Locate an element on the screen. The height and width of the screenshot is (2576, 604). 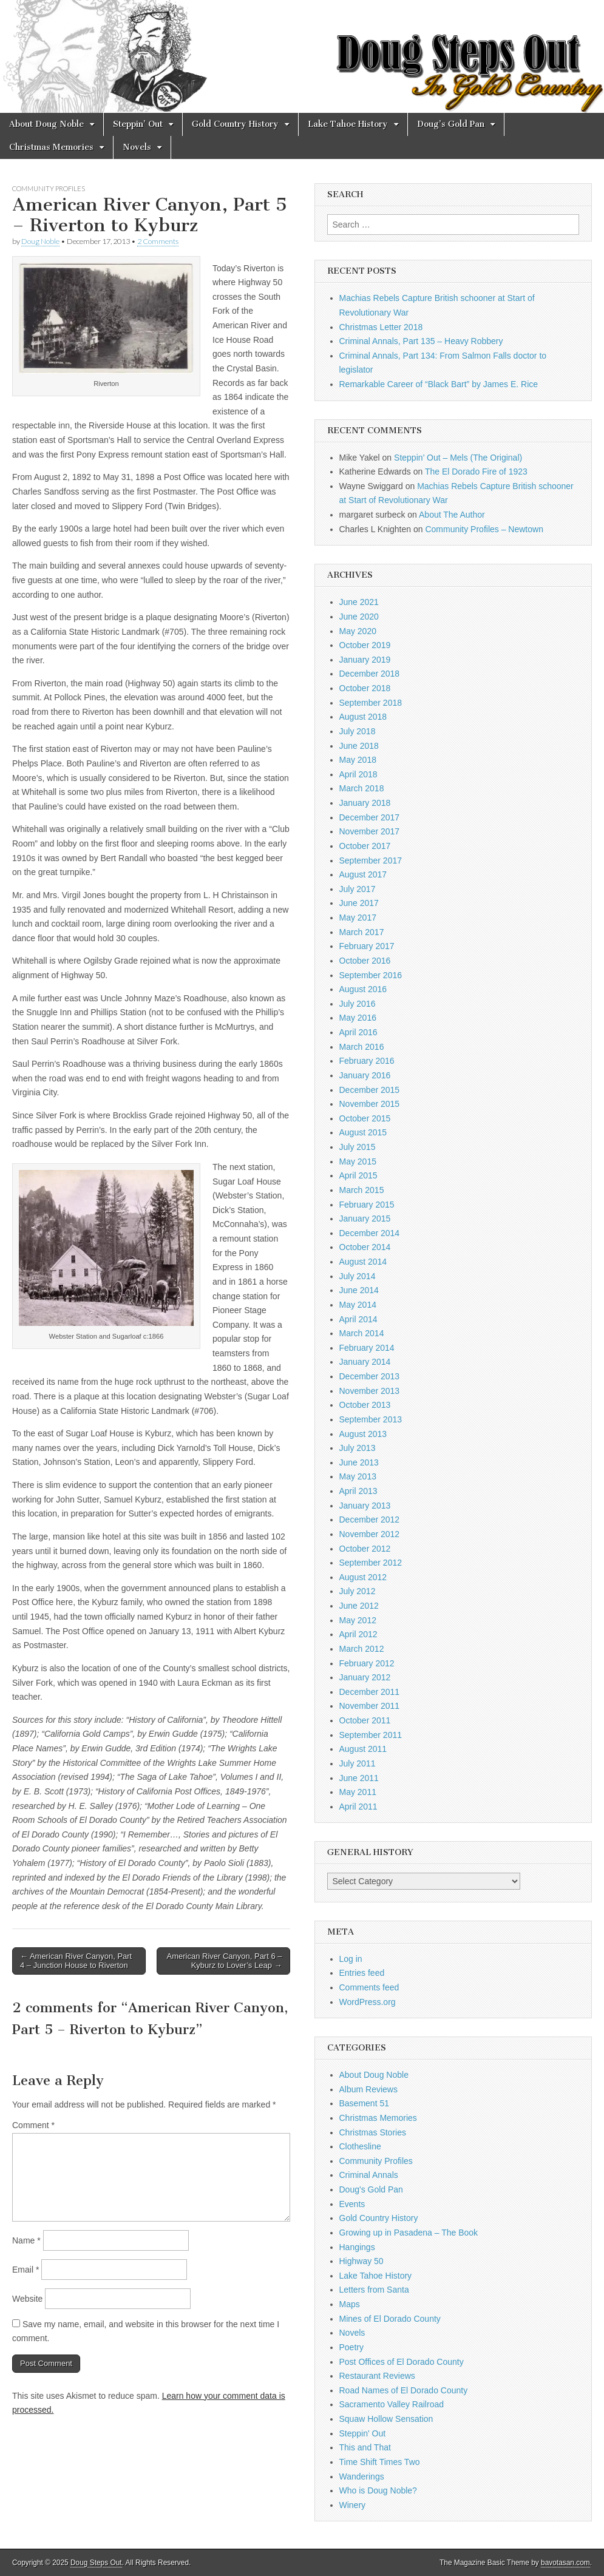
Community Profiles is located at coordinates (48, 188).